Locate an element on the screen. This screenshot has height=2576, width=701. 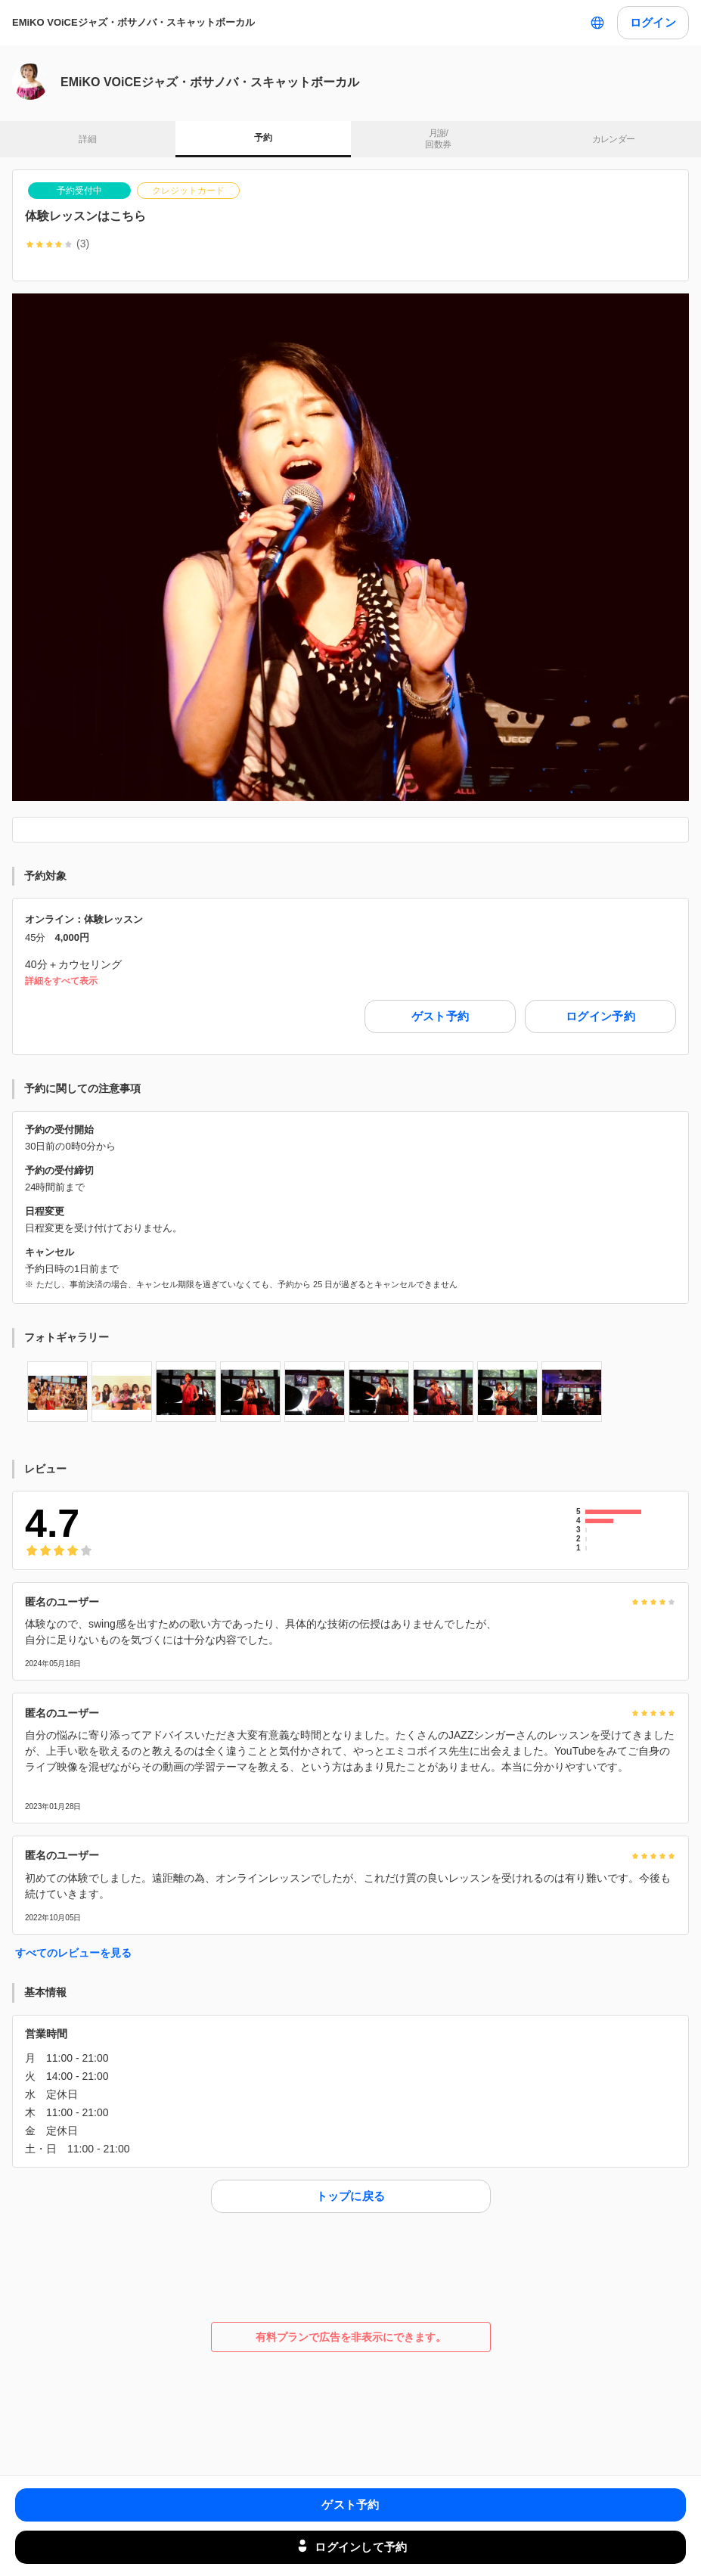
月謝/ 回数券 is located at coordinates (438, 139).